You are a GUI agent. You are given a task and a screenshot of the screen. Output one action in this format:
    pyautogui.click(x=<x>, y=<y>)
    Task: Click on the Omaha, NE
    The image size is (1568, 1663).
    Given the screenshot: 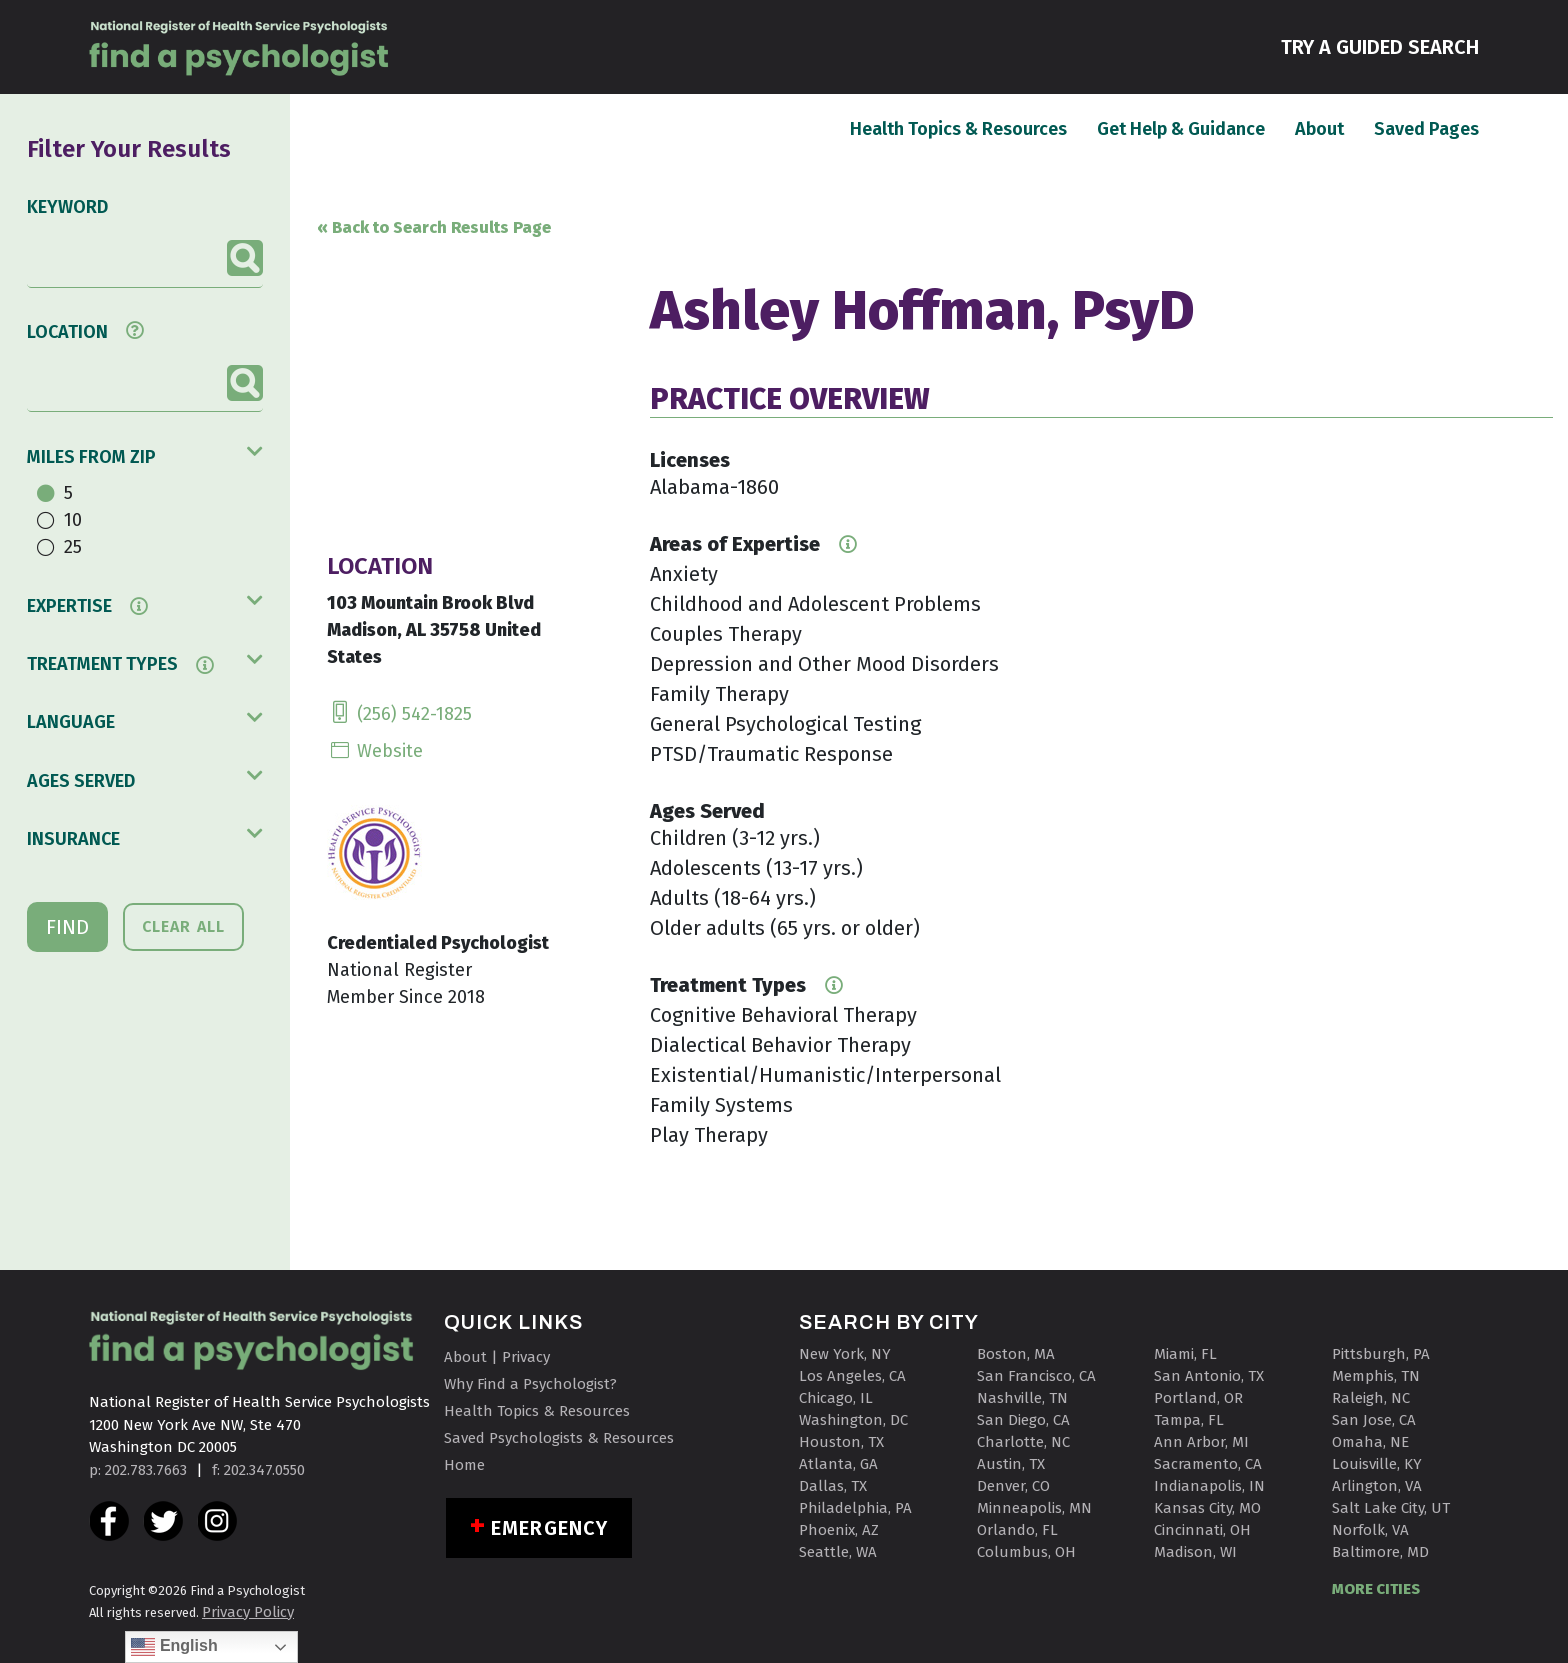 What is the action you would take?
    pyautogui.click(x=1370, y=1442)
    